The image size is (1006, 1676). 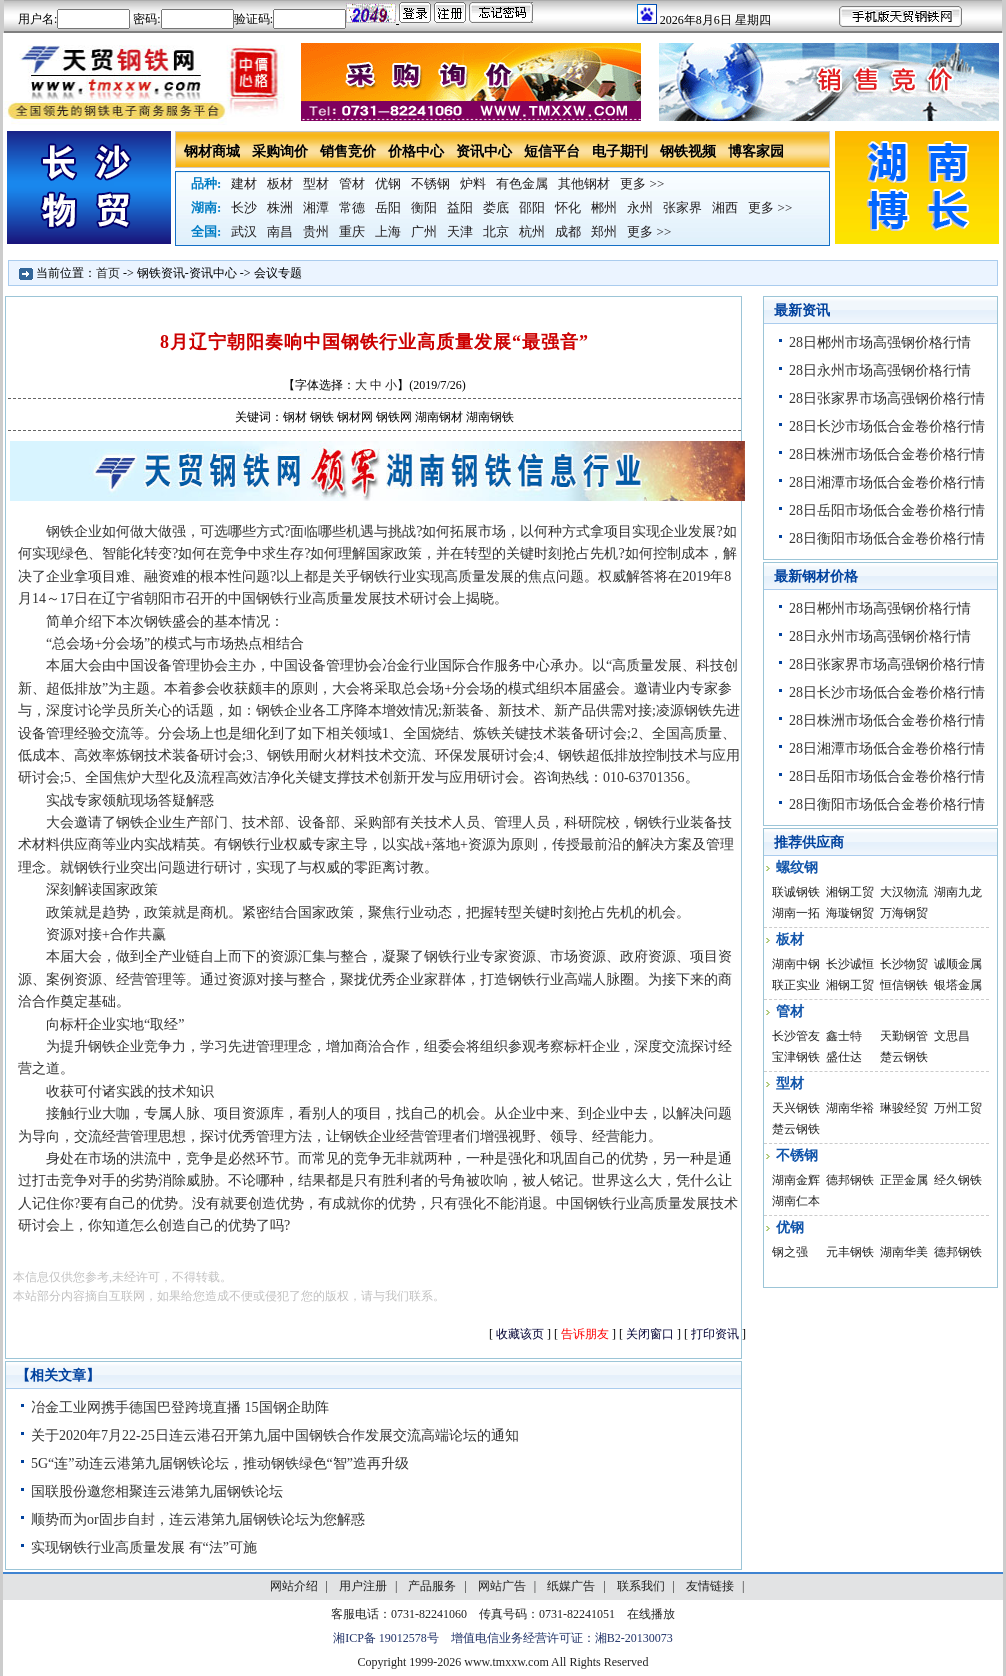 I want to click on 常德, so click(x=352, y=207).